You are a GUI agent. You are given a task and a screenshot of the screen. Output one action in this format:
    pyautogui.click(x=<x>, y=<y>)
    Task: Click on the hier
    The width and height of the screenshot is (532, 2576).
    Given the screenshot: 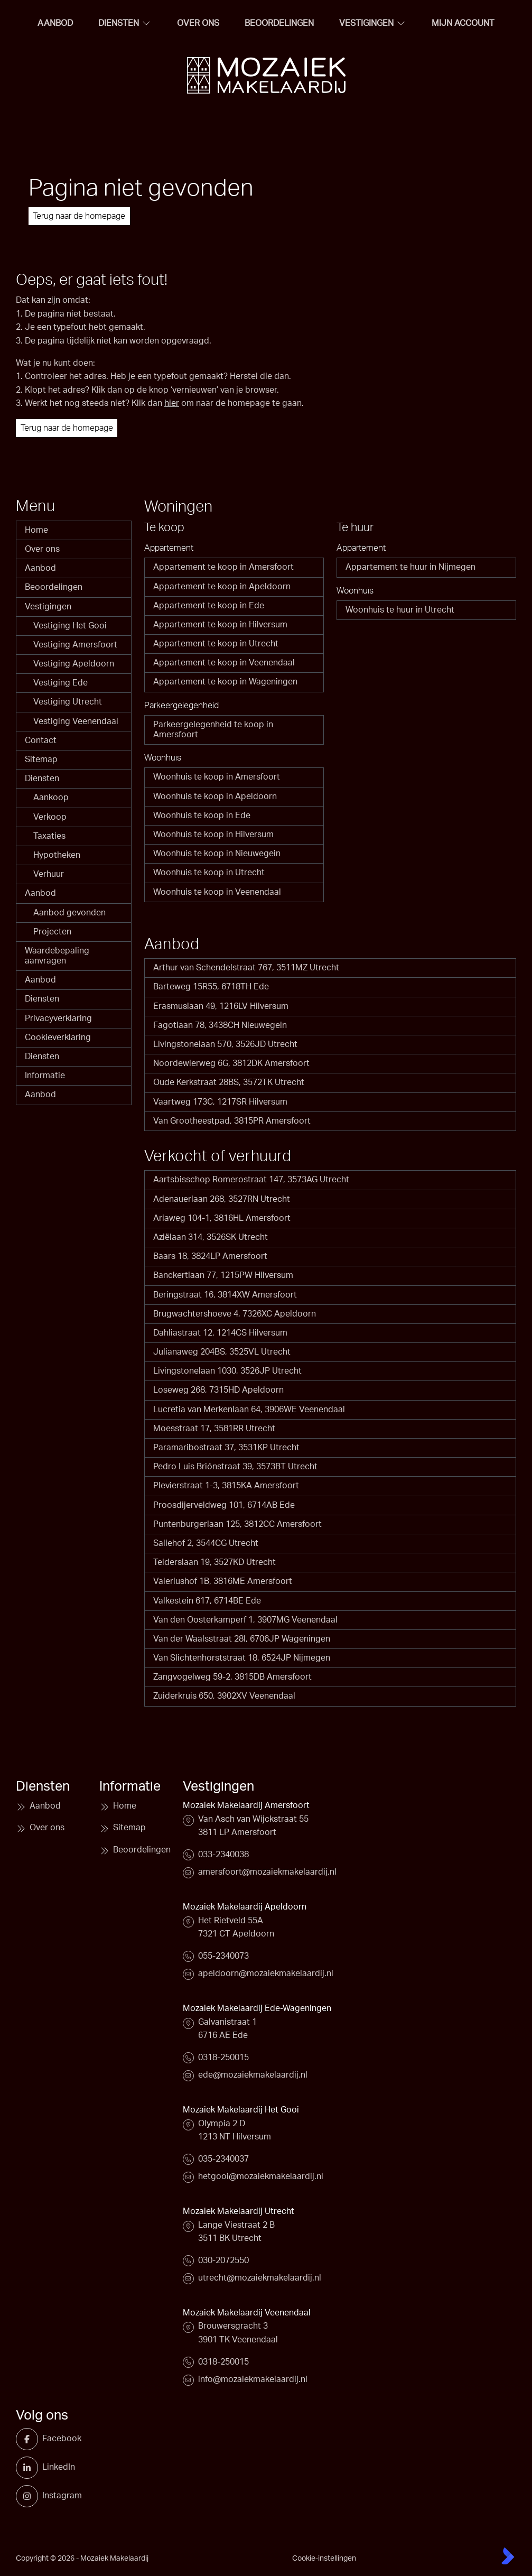 What is the action you would take?
    pyautogui.click(x=171, y=403)
    